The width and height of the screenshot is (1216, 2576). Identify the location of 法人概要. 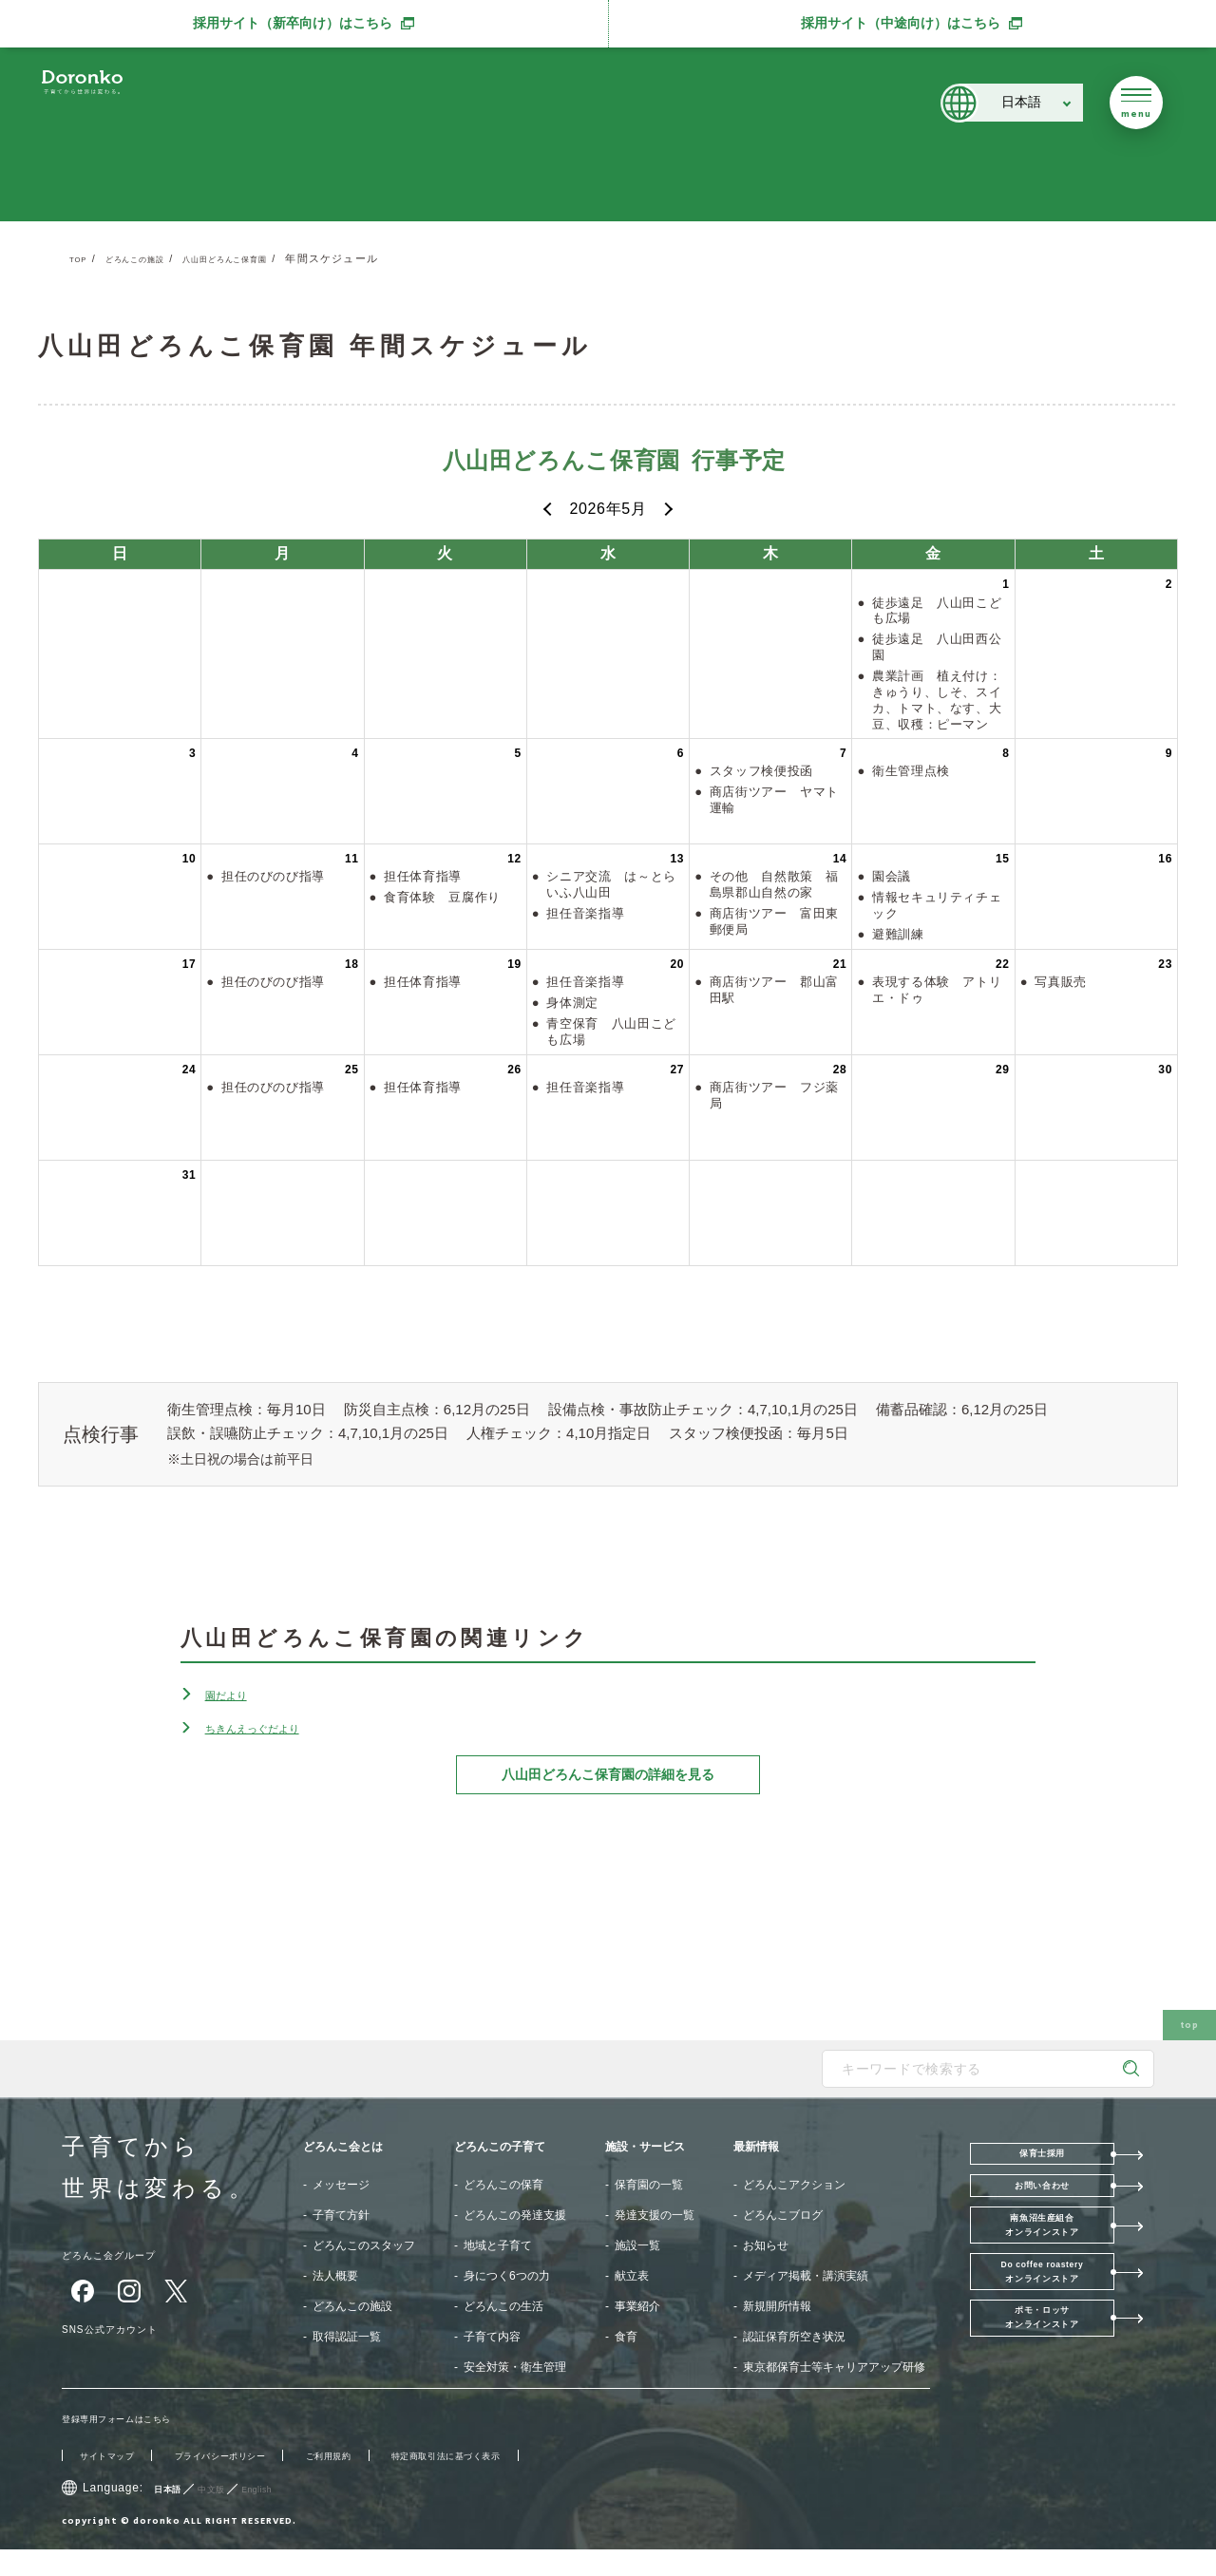
(335, 2275).